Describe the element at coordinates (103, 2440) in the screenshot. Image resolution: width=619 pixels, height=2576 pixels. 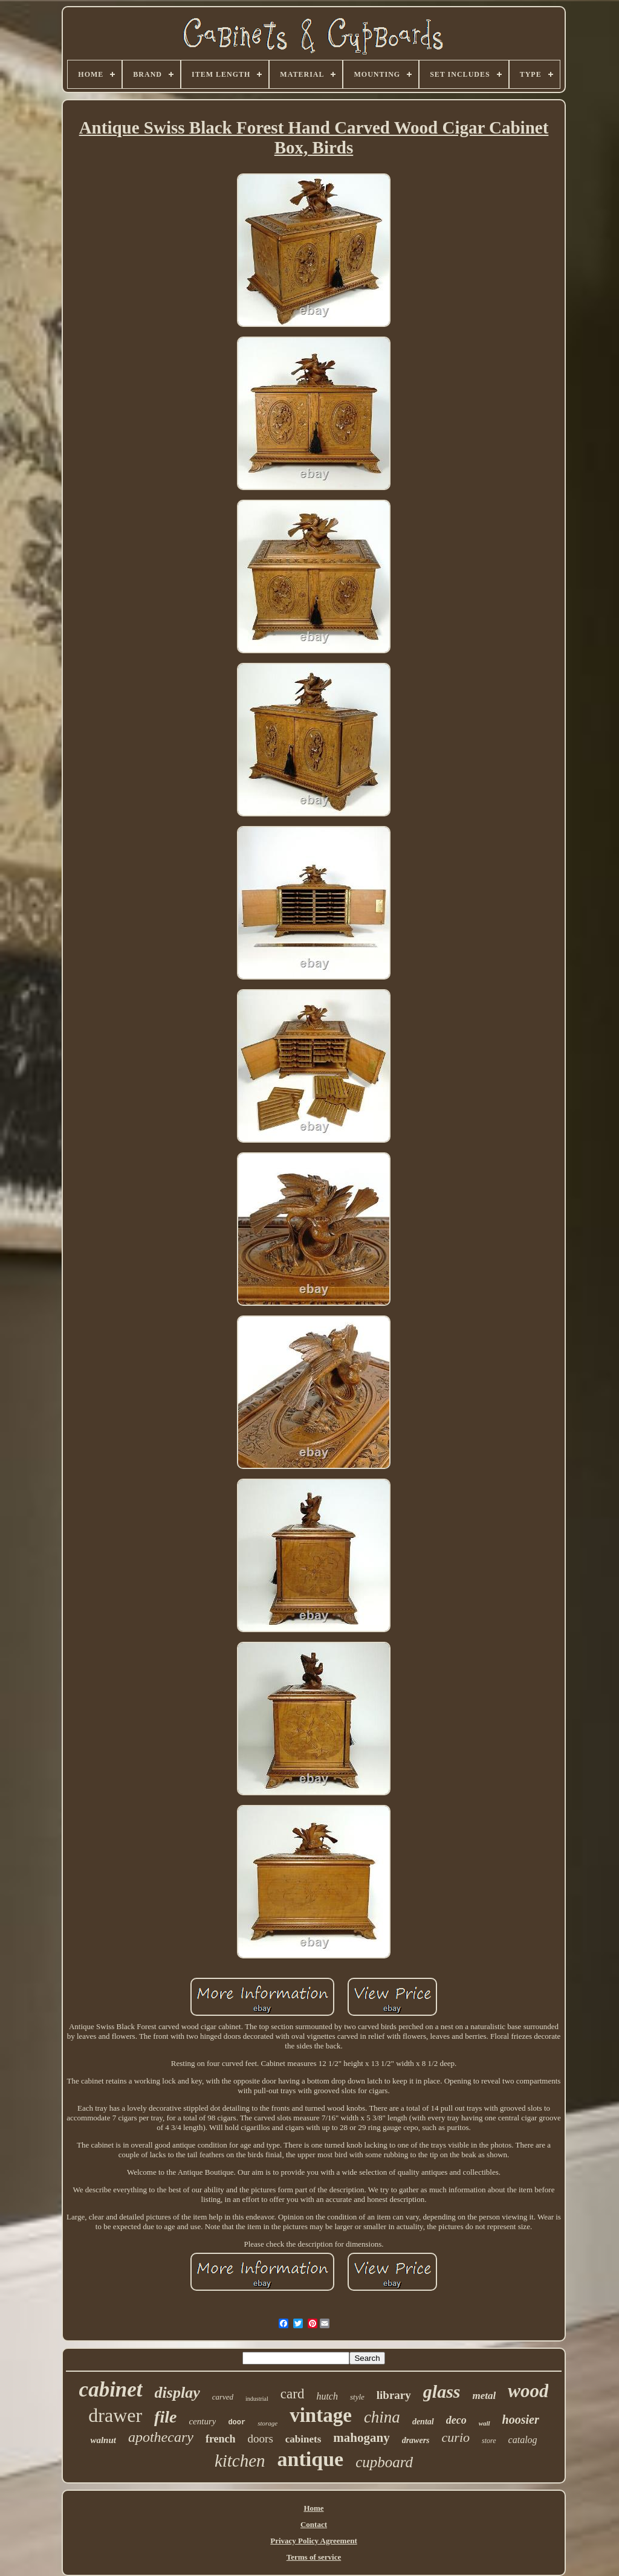
I see `walnut` at that location.